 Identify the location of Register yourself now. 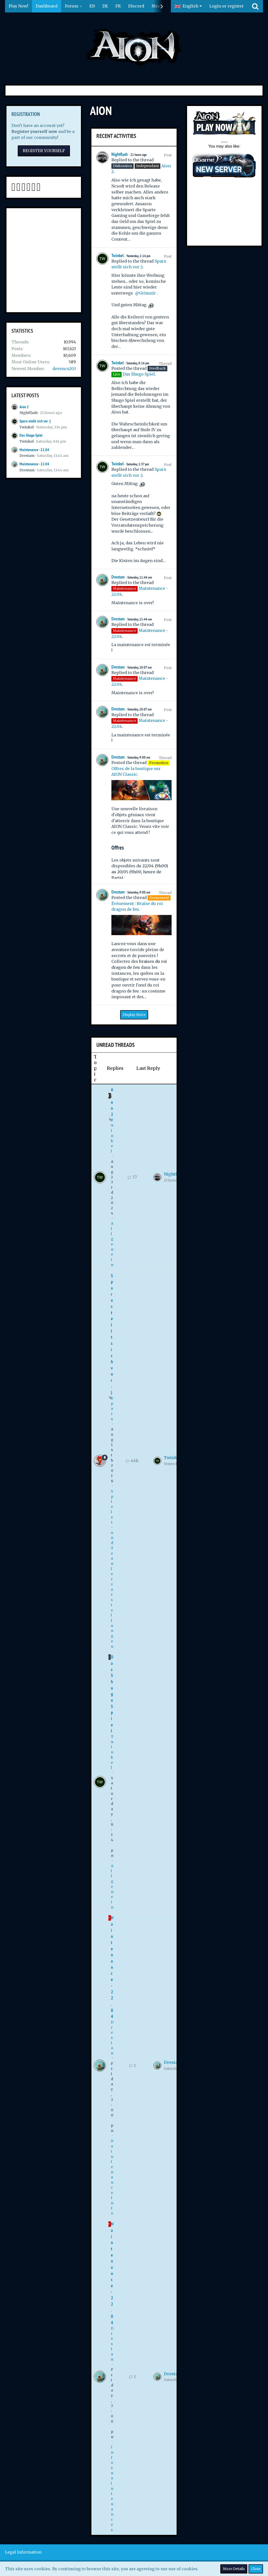
(34, 131).